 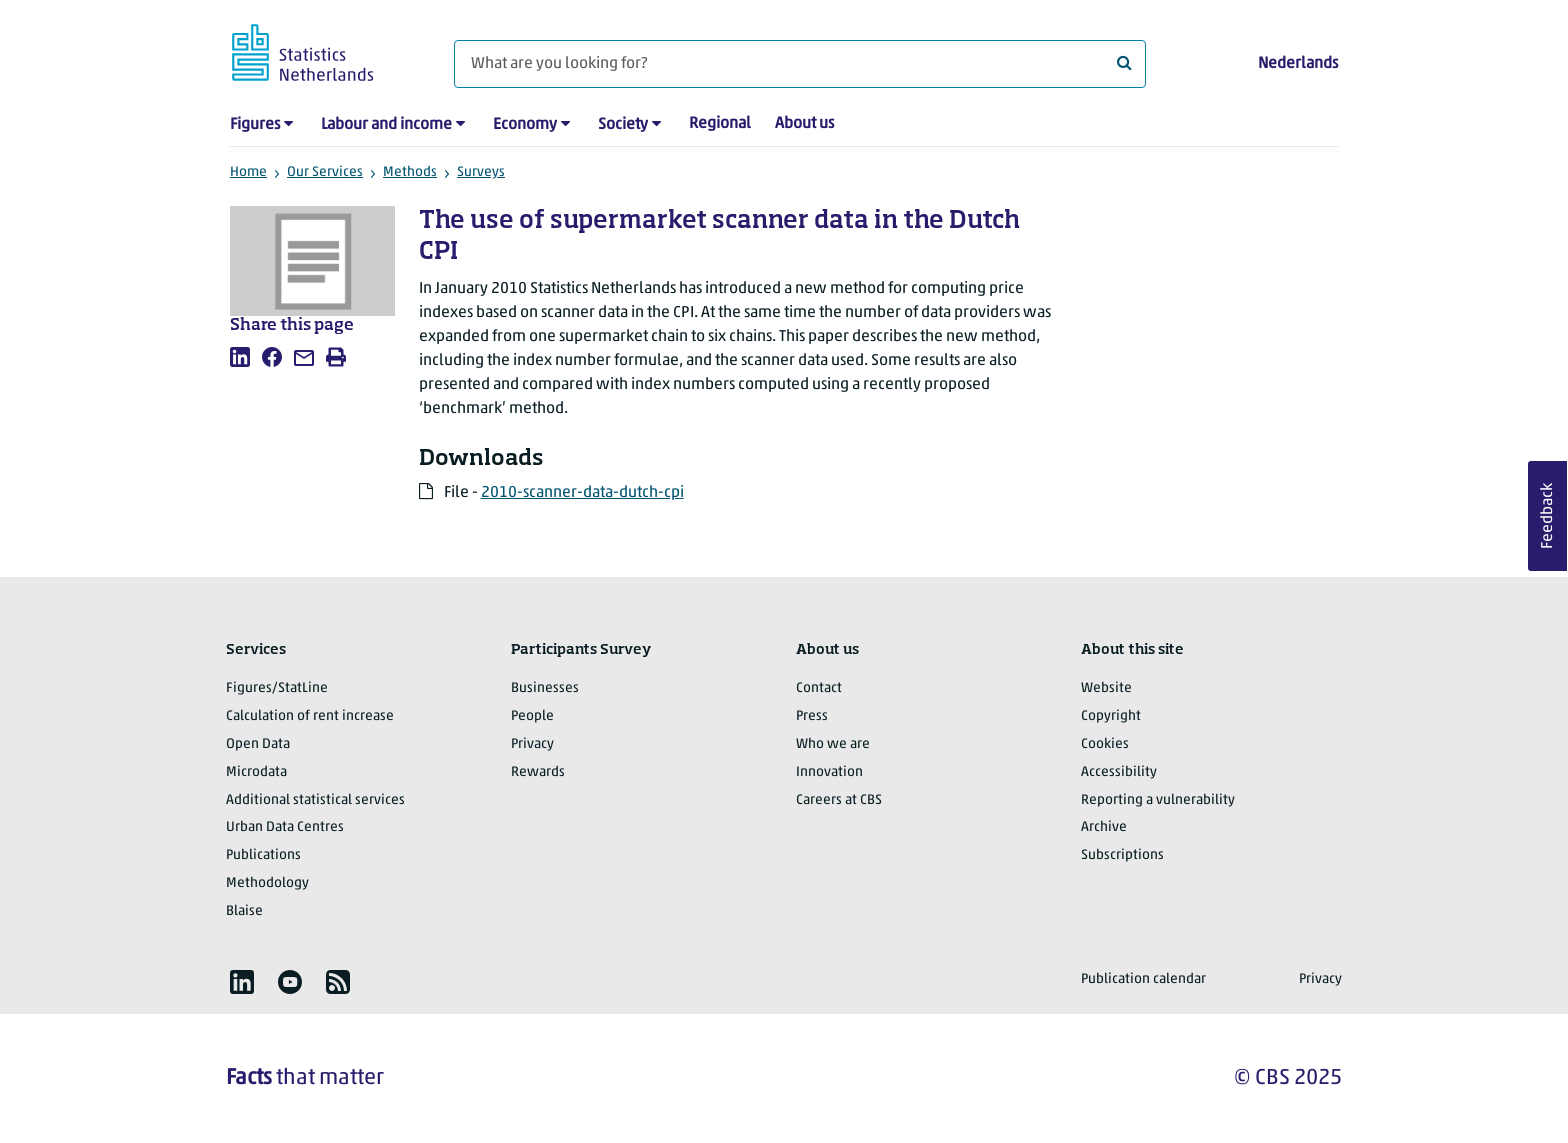 I want to click on Accessibility, so click(x=1119, y=772).